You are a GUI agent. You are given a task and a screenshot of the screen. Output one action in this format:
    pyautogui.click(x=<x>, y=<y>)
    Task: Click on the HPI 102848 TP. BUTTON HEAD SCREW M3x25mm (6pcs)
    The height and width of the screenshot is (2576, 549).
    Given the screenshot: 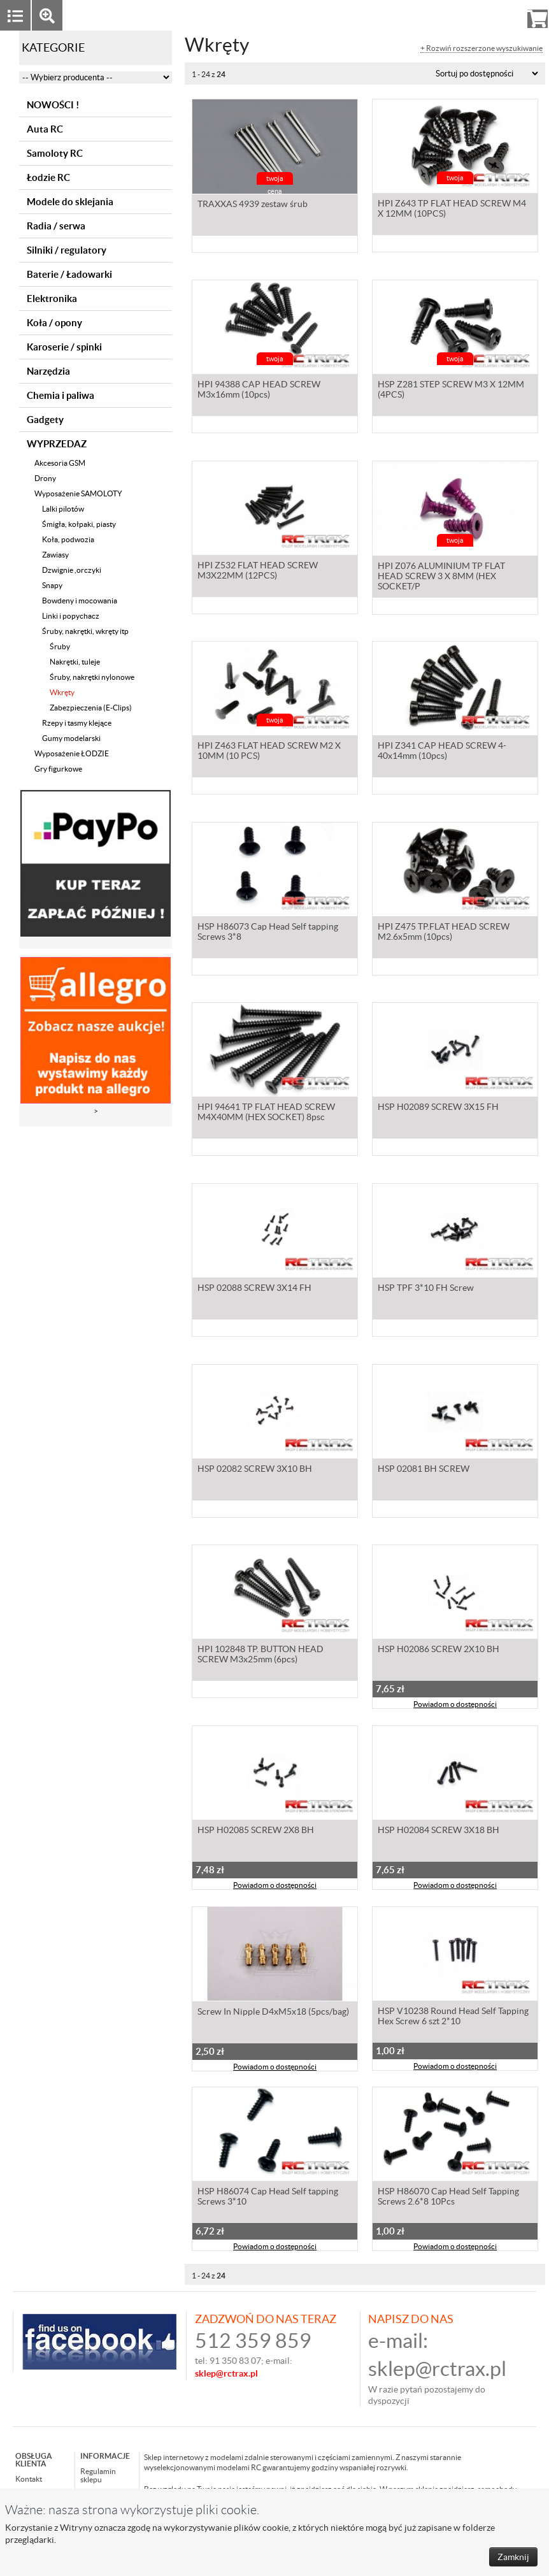 What is the action you would take?
    pyautogui.click(x=260, y=1656)
    